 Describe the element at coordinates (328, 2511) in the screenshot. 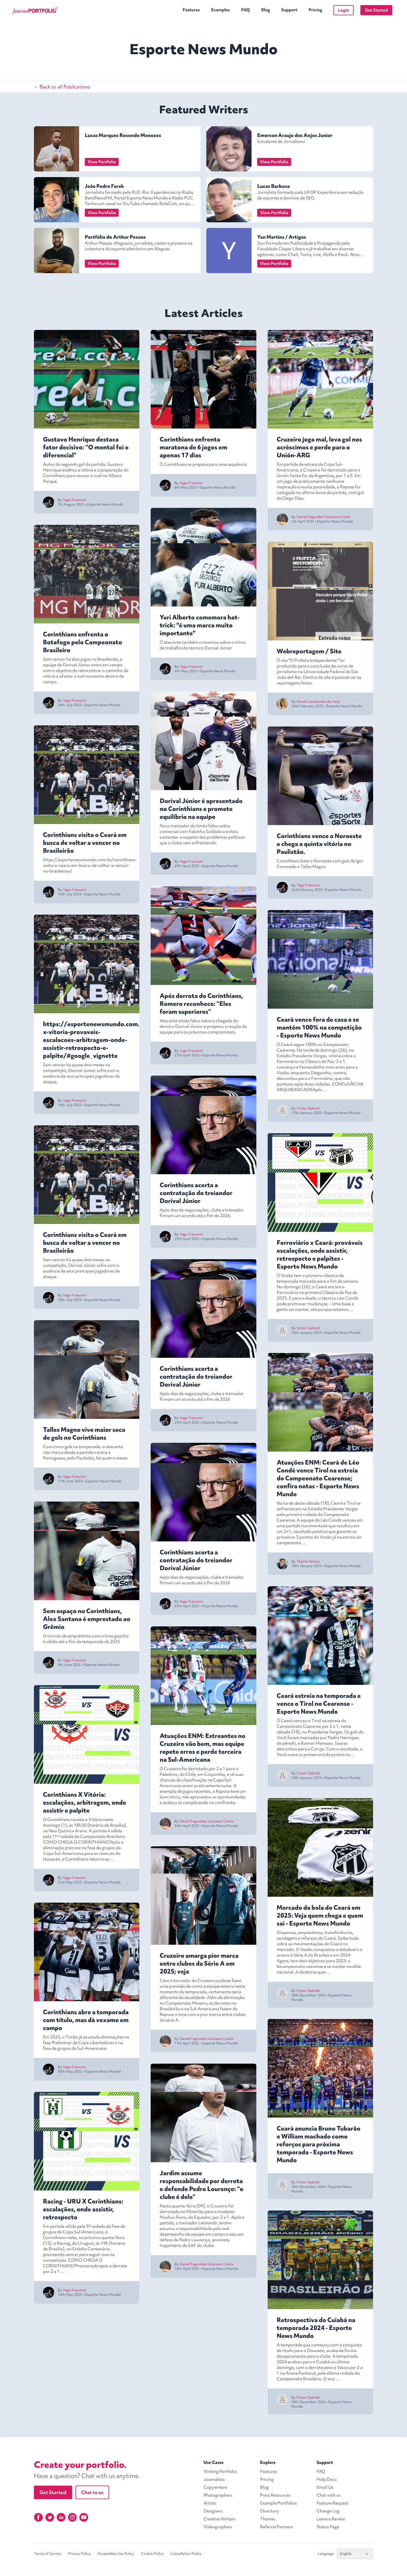

I see `Change Log` at that location.